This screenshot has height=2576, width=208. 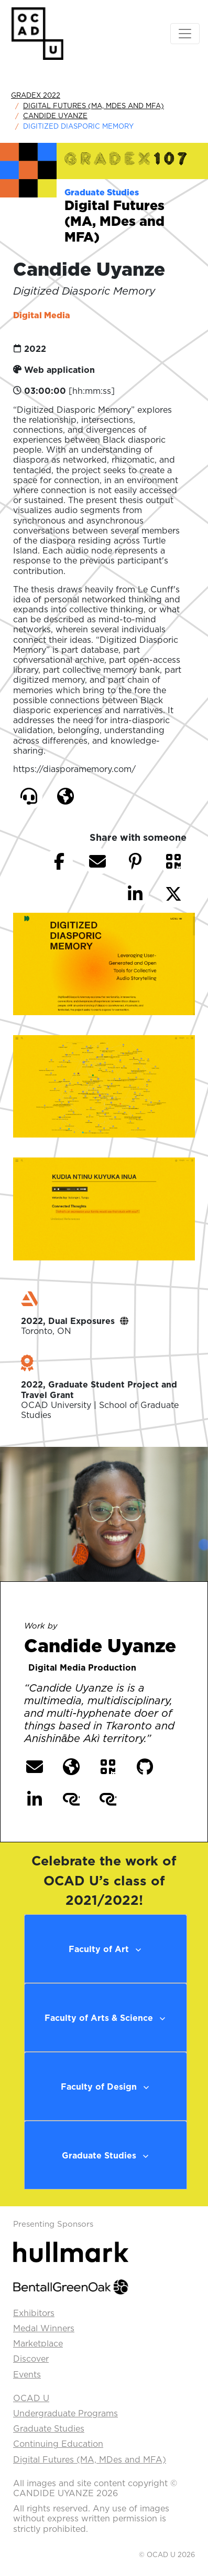 I want to click on GradEx 2022, so click(x=35, y=95).